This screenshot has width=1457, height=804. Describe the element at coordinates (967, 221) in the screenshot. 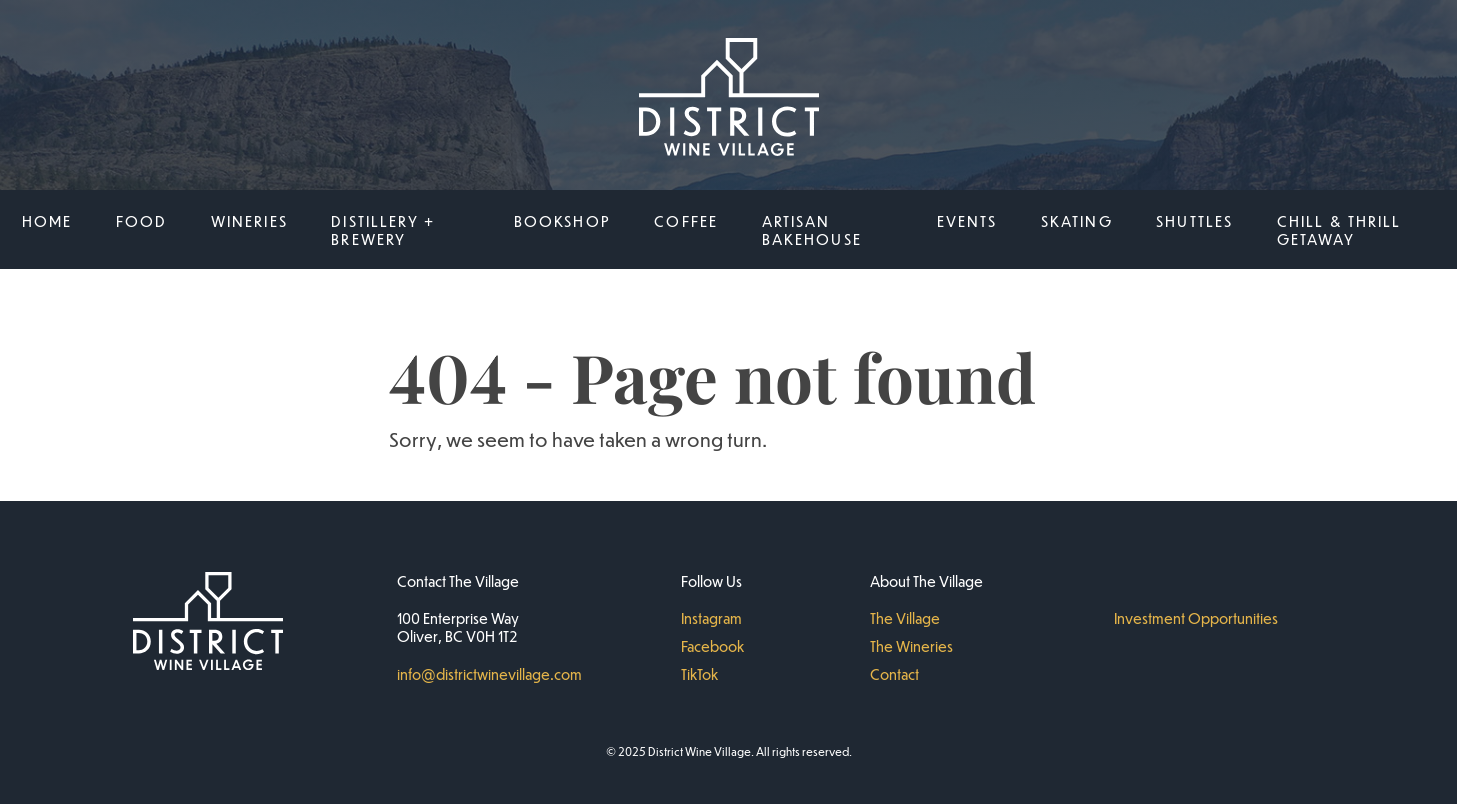

I see `Events` at that location.